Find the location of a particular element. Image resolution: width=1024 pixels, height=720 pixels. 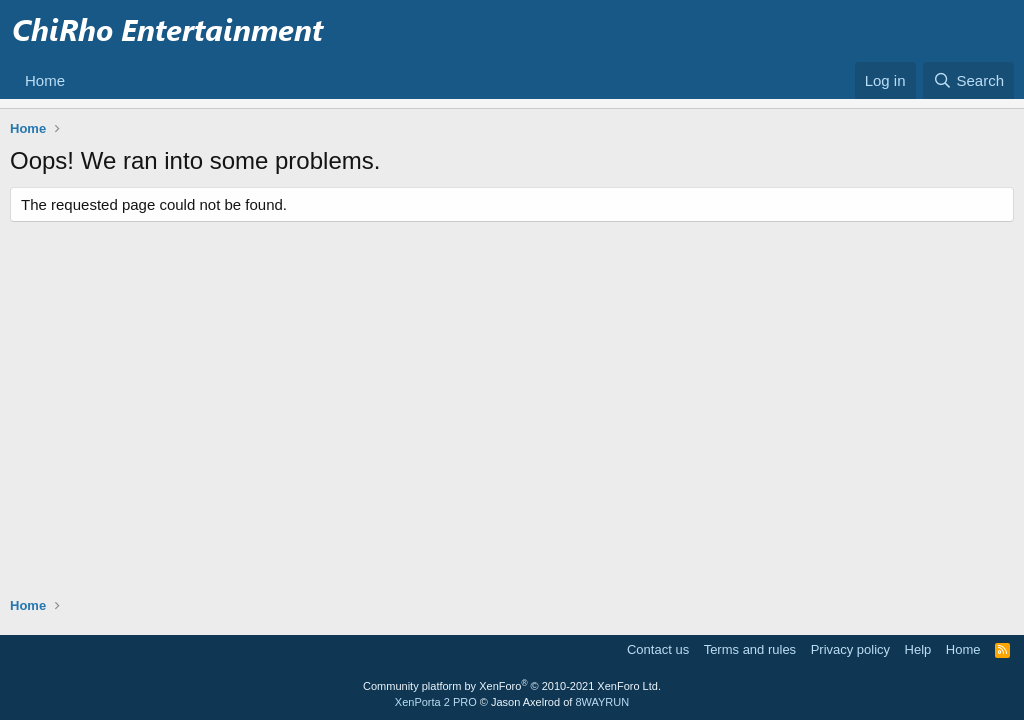

Help is located at coordinates (918, 649).